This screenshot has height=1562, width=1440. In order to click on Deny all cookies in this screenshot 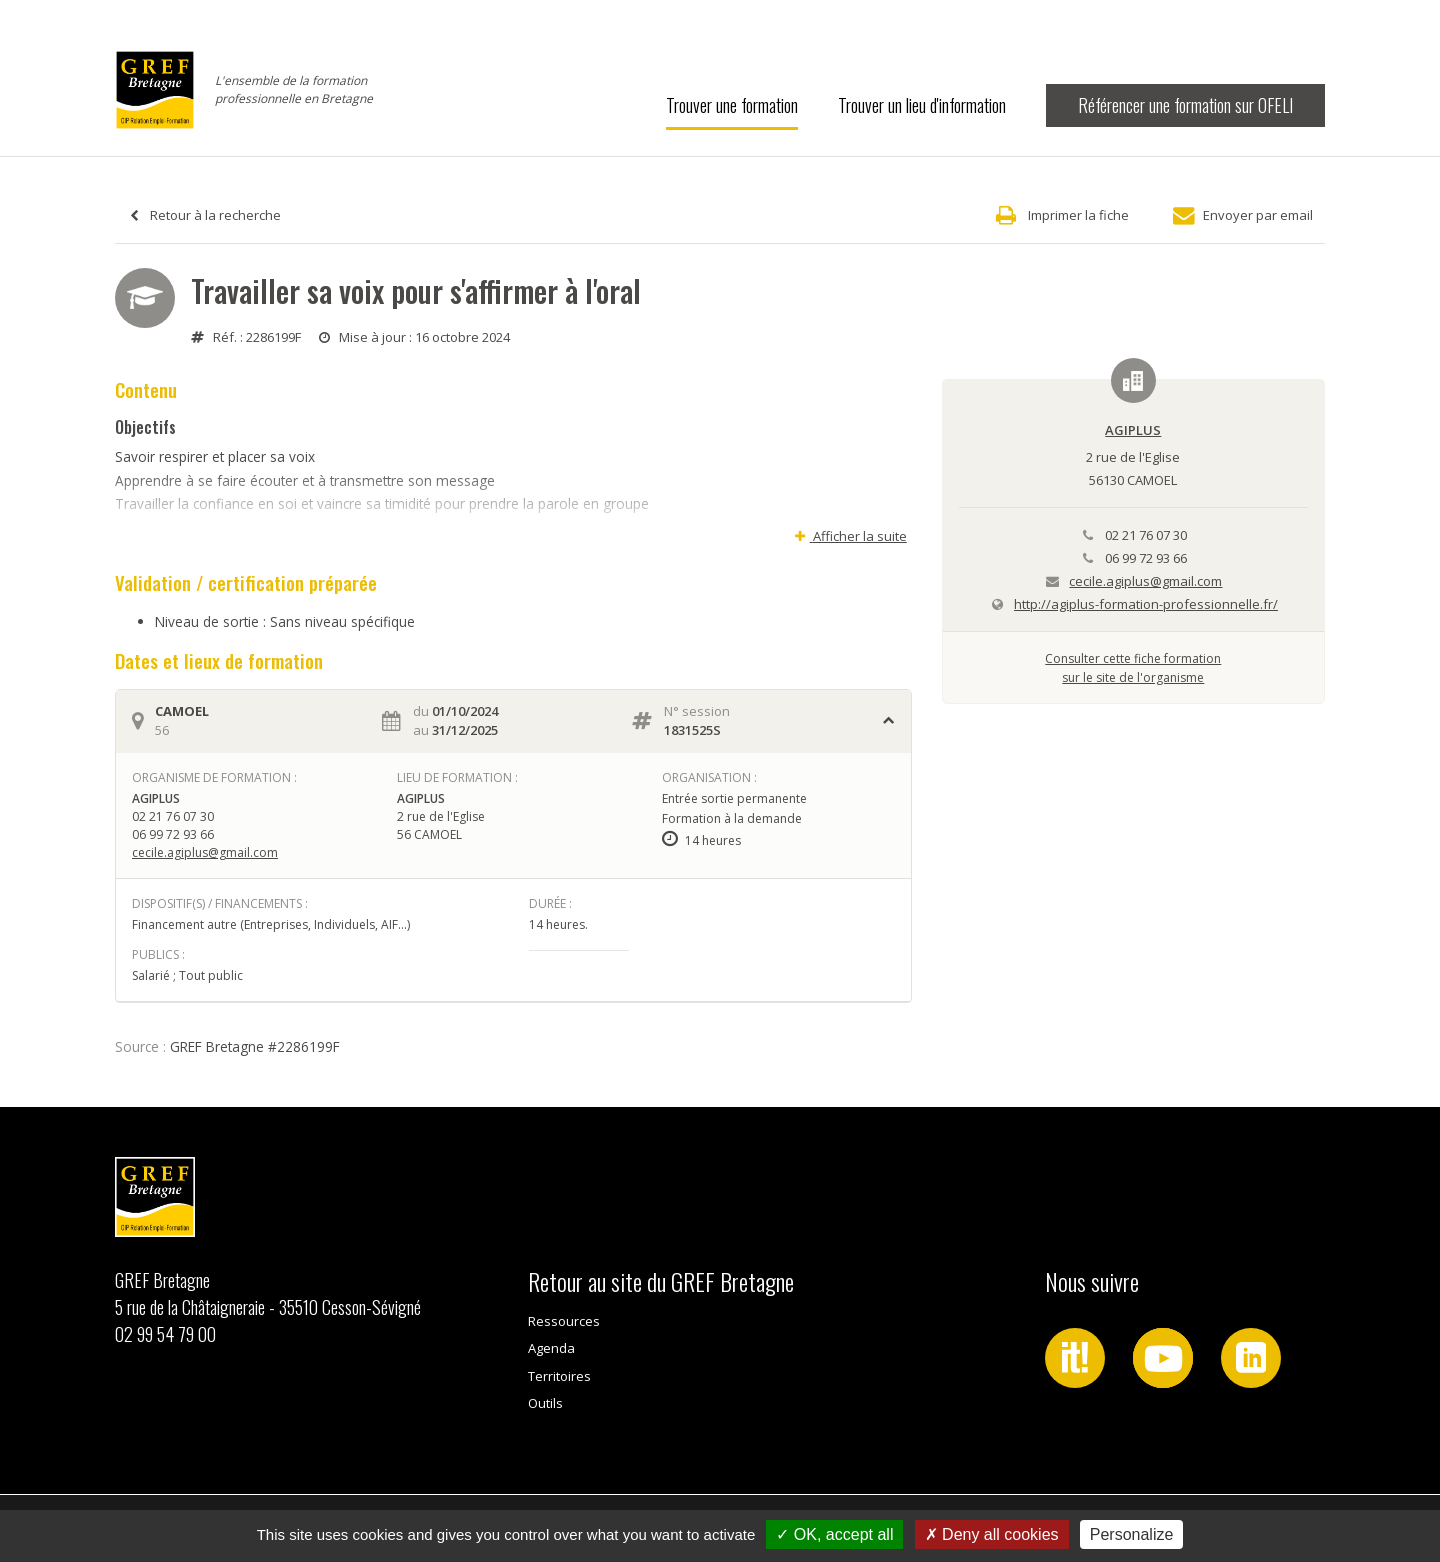, I will do `click(992, 1534)`.